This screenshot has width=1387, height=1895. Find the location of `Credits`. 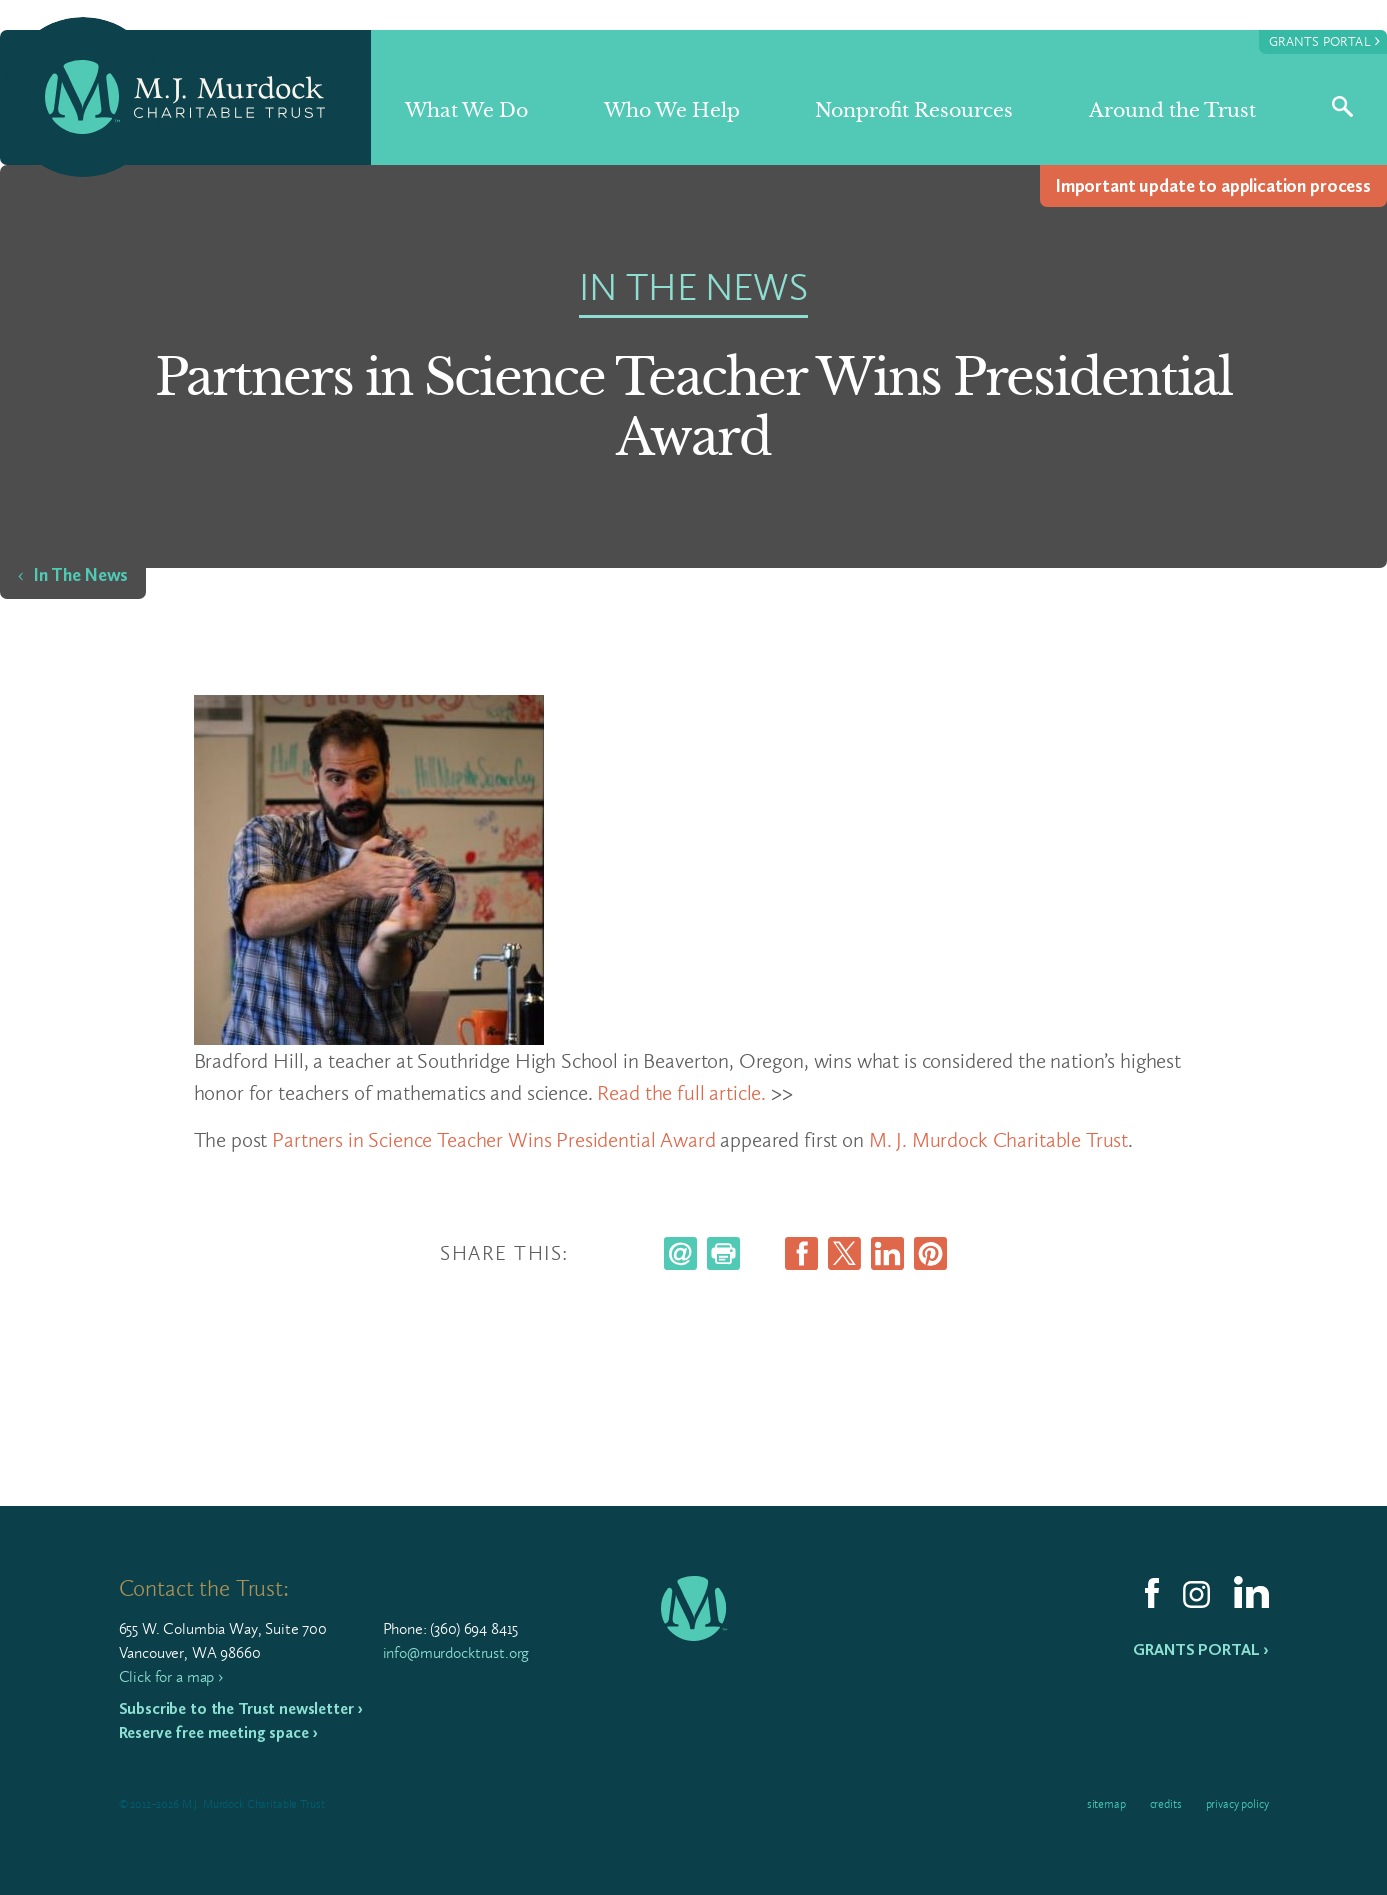

Credits is located at coordinates (1166, 1804).